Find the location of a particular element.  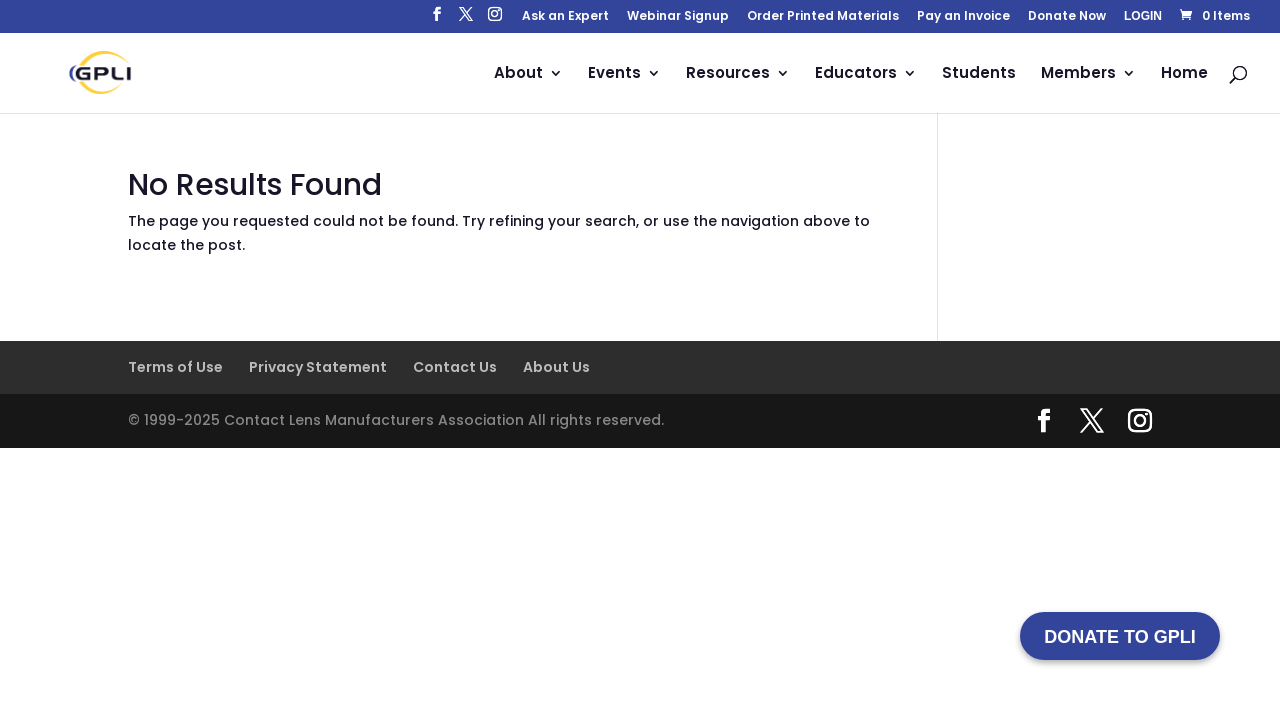

Ask an Expert is located at coordinates (565, 17).